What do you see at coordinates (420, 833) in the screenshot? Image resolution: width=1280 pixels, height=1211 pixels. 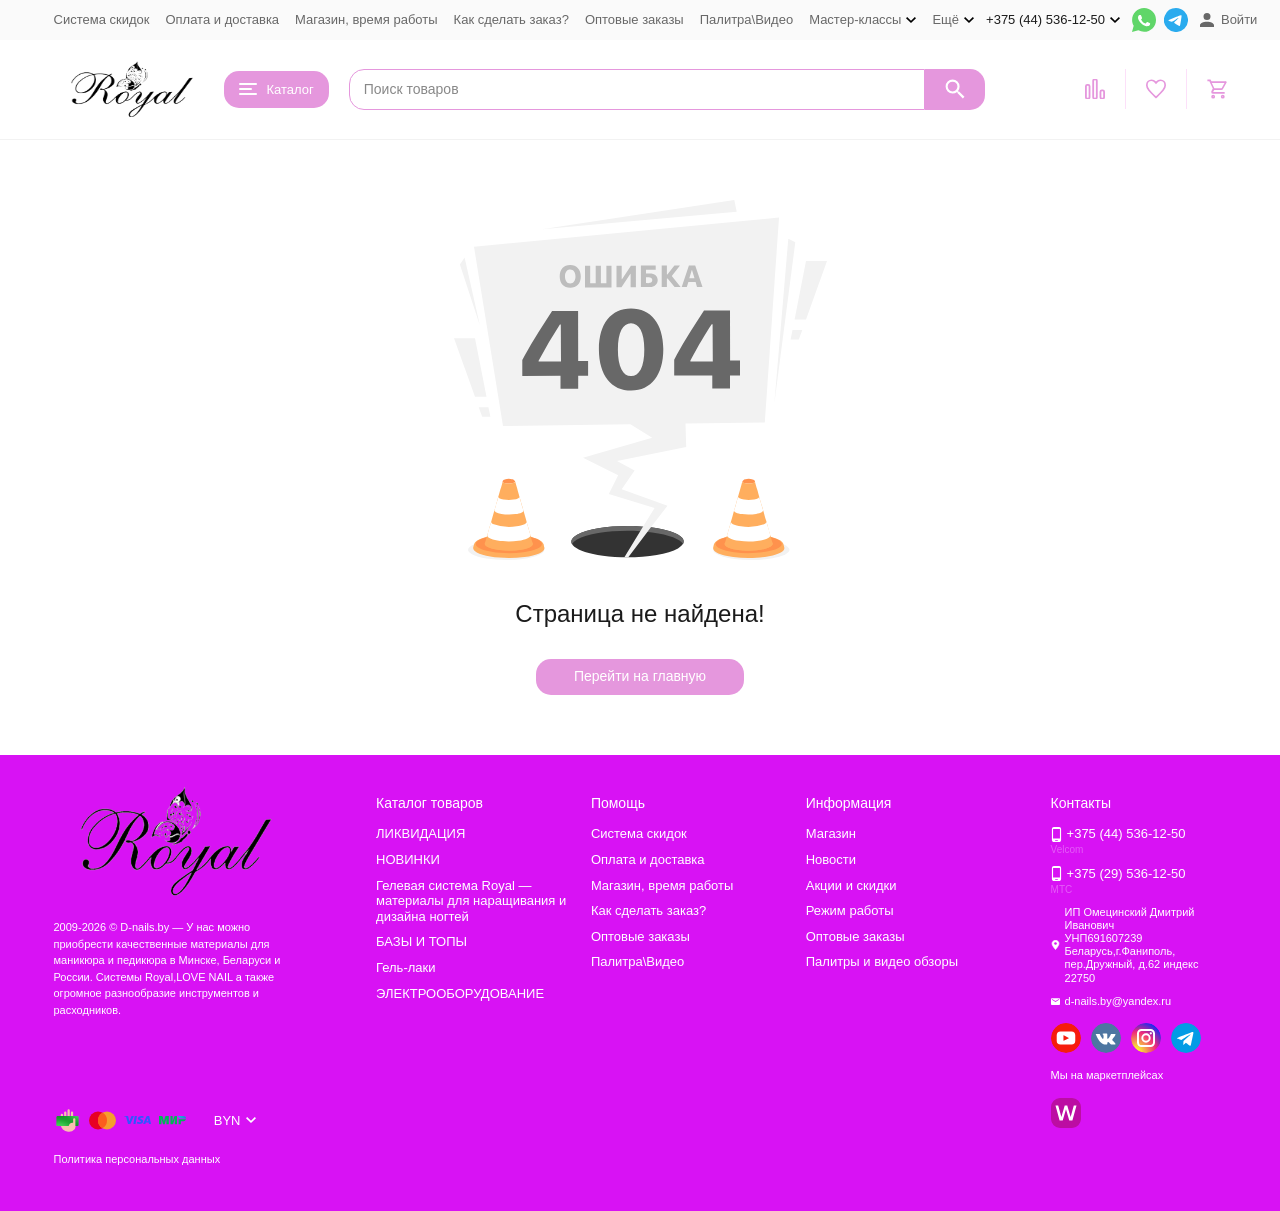 I see `ЛИКВИДАЦИЯ` at bounding box center [420, 833].